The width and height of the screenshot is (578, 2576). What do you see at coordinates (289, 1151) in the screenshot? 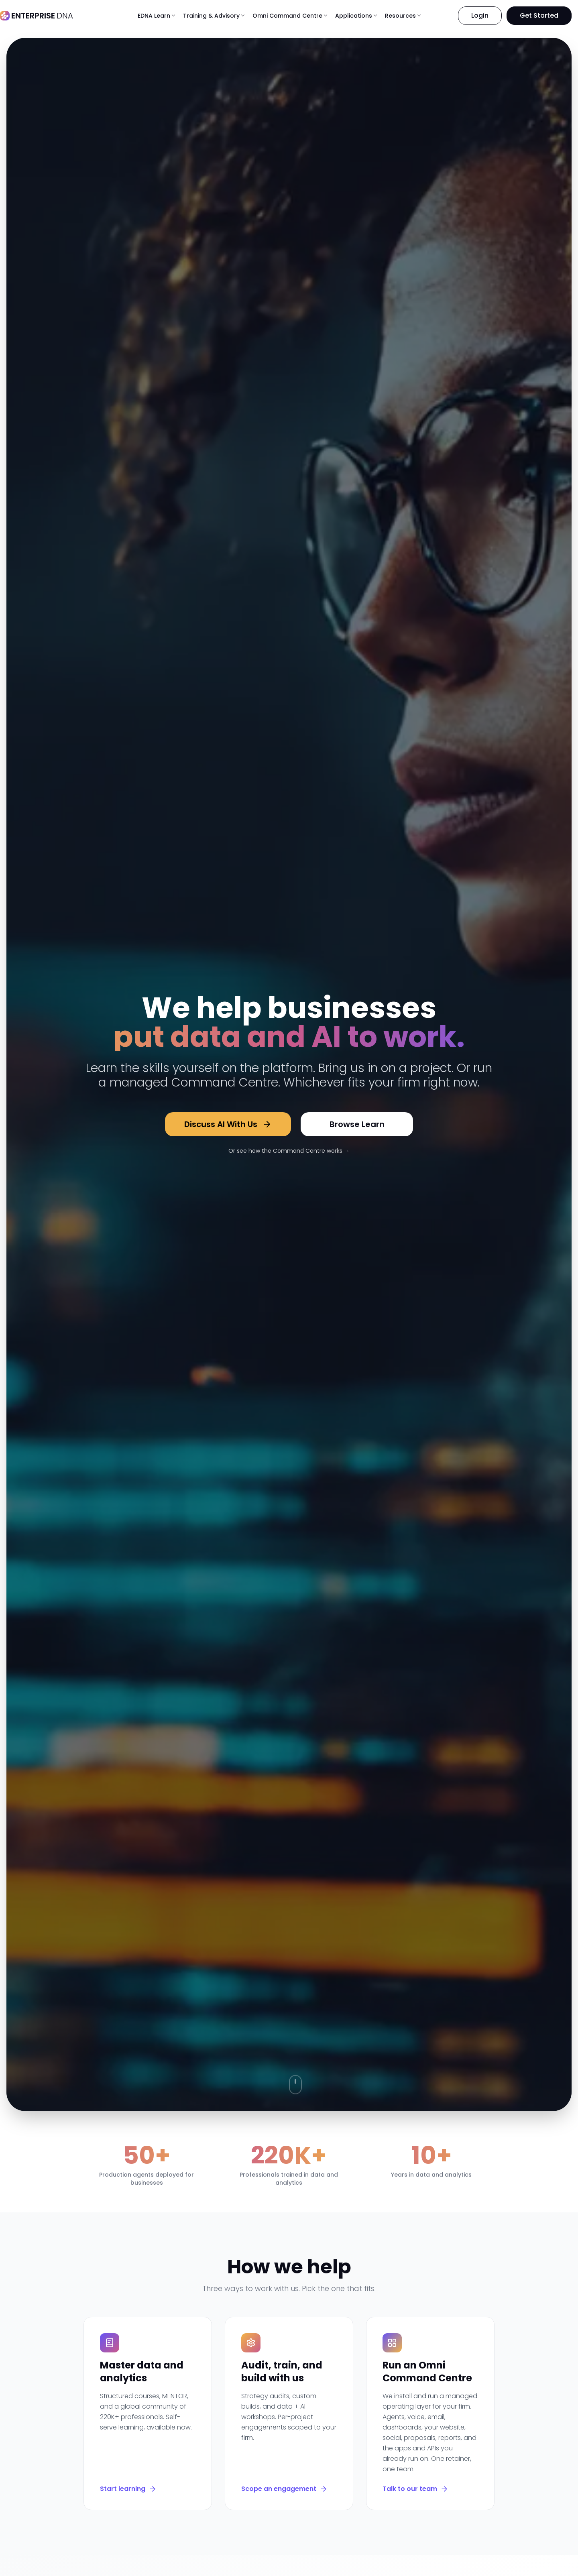
I see `Or see how the Command Centre works →` at bounding box center [289, 1151].